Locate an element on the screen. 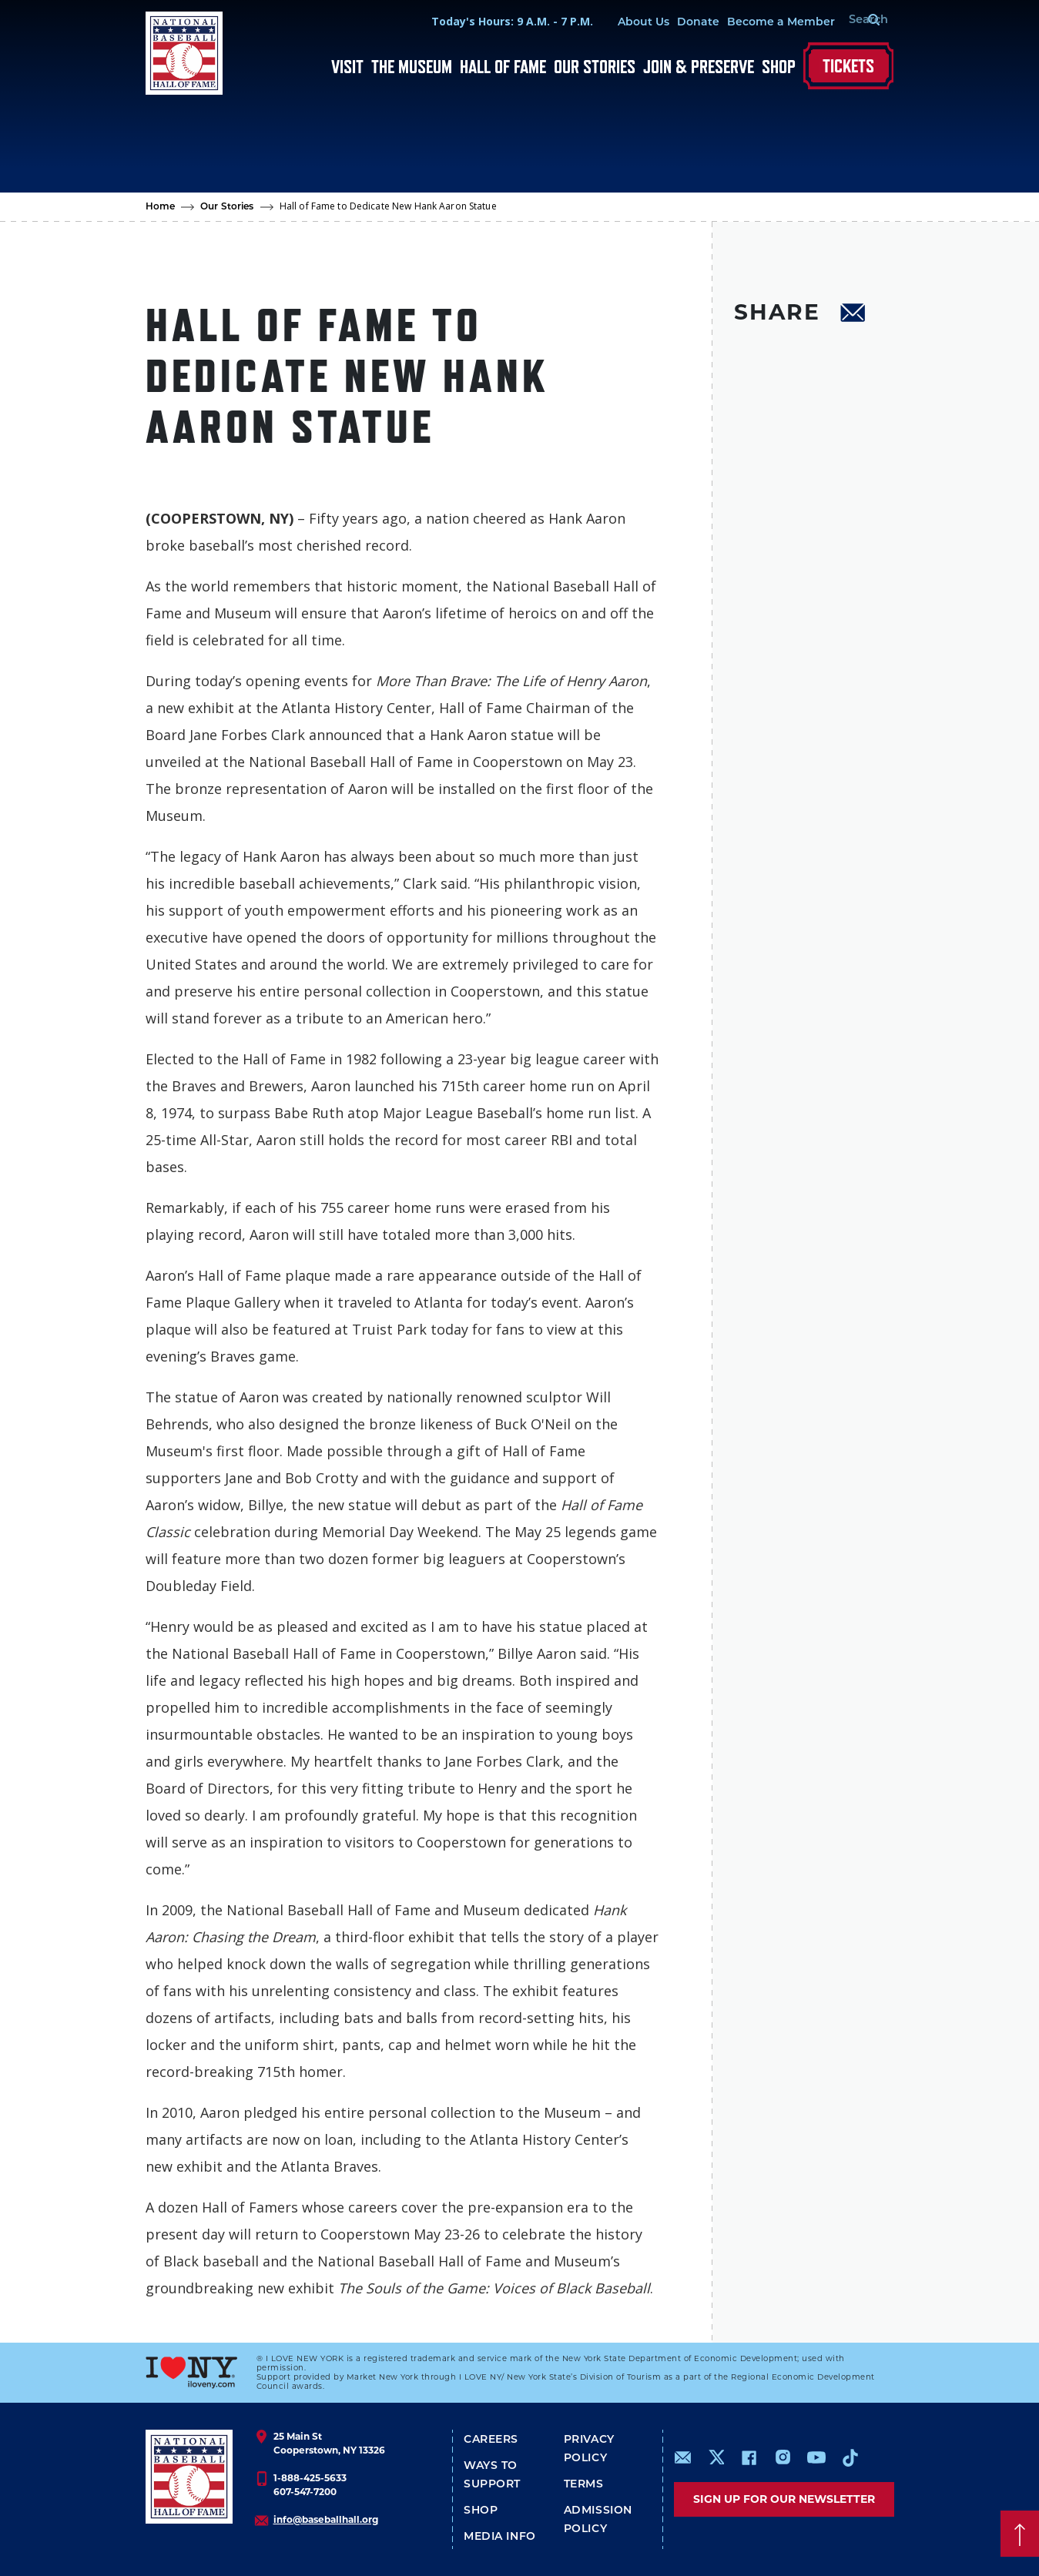 Image resolution: width=1039 pixels, height=2576 pixels. https://www.x.com/baseballhall is located at coordinates (716, 2456).